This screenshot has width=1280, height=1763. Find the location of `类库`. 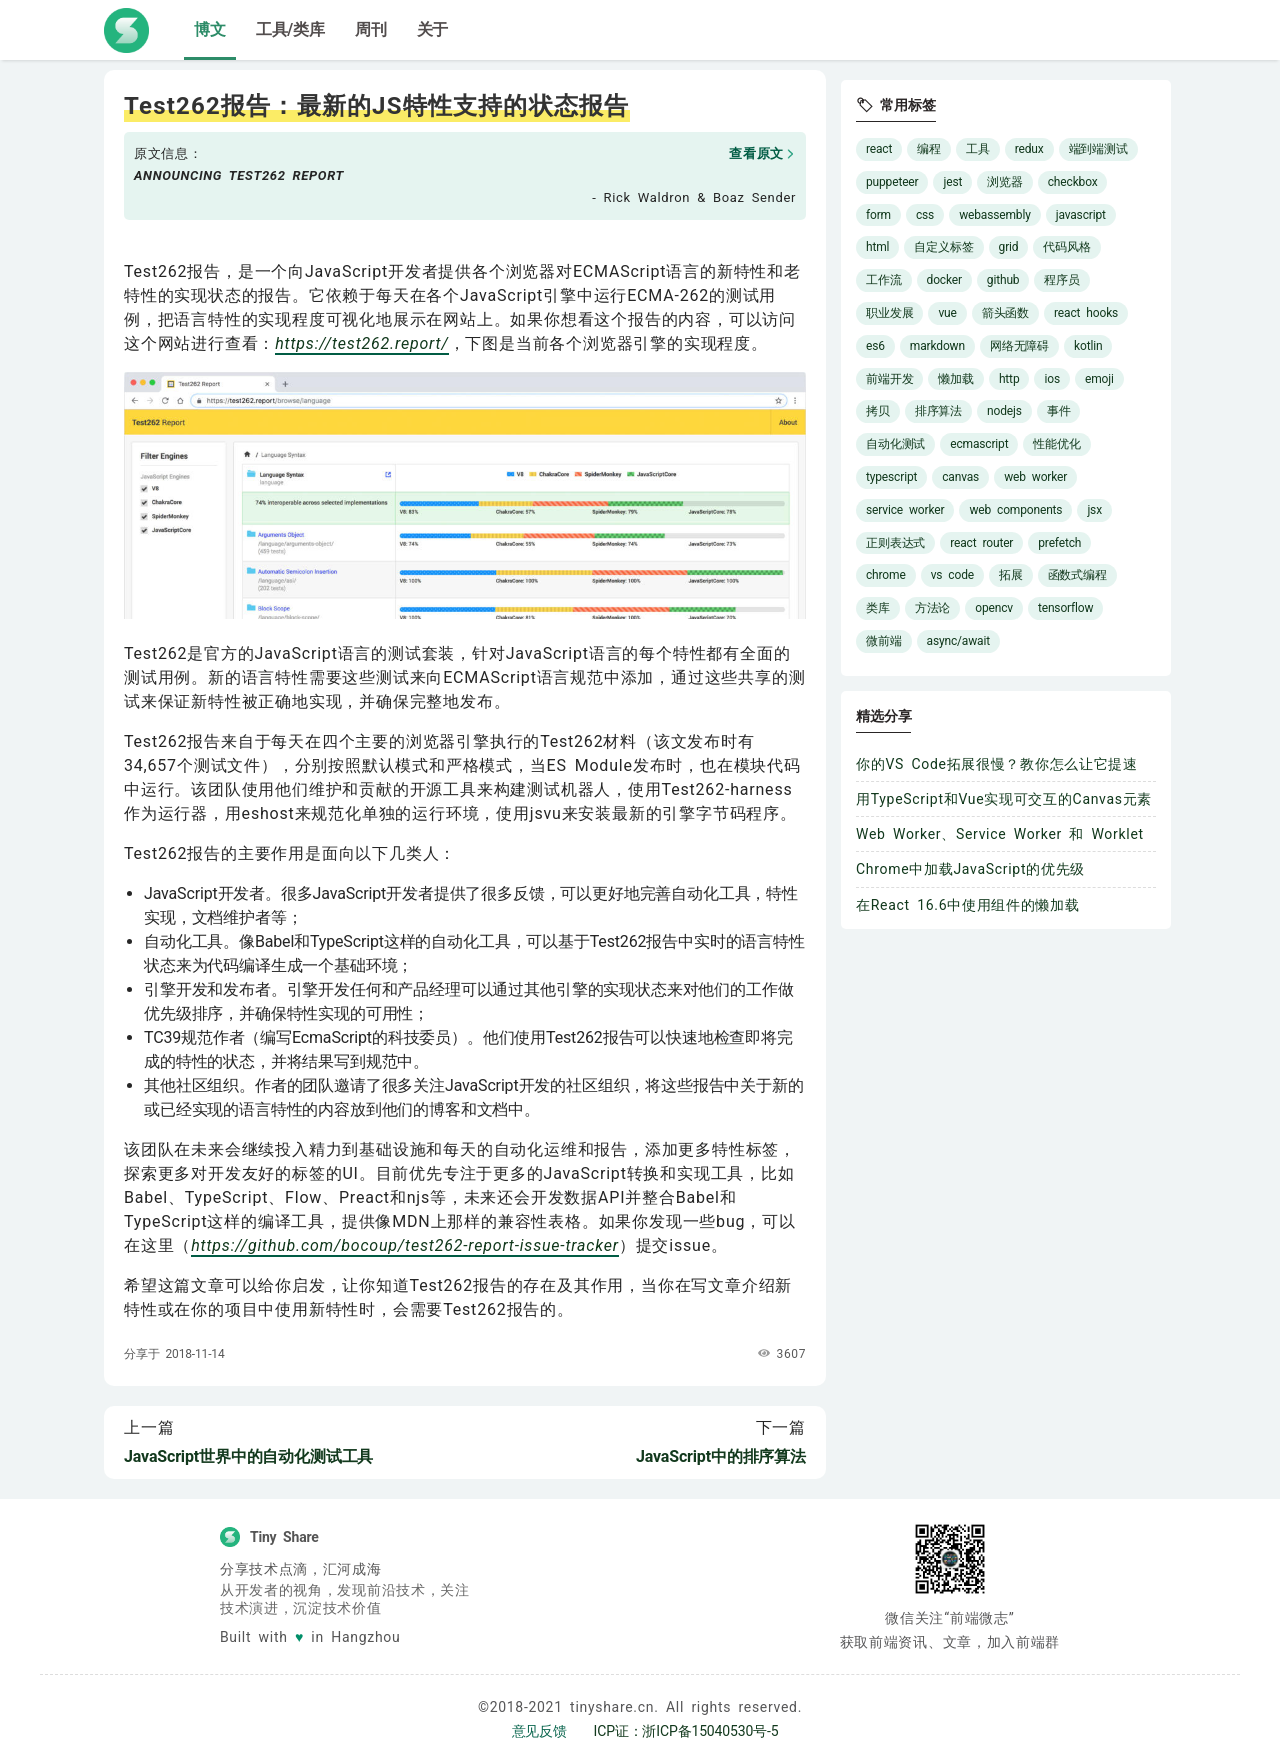

类库 is located at coordinates (878, 608).